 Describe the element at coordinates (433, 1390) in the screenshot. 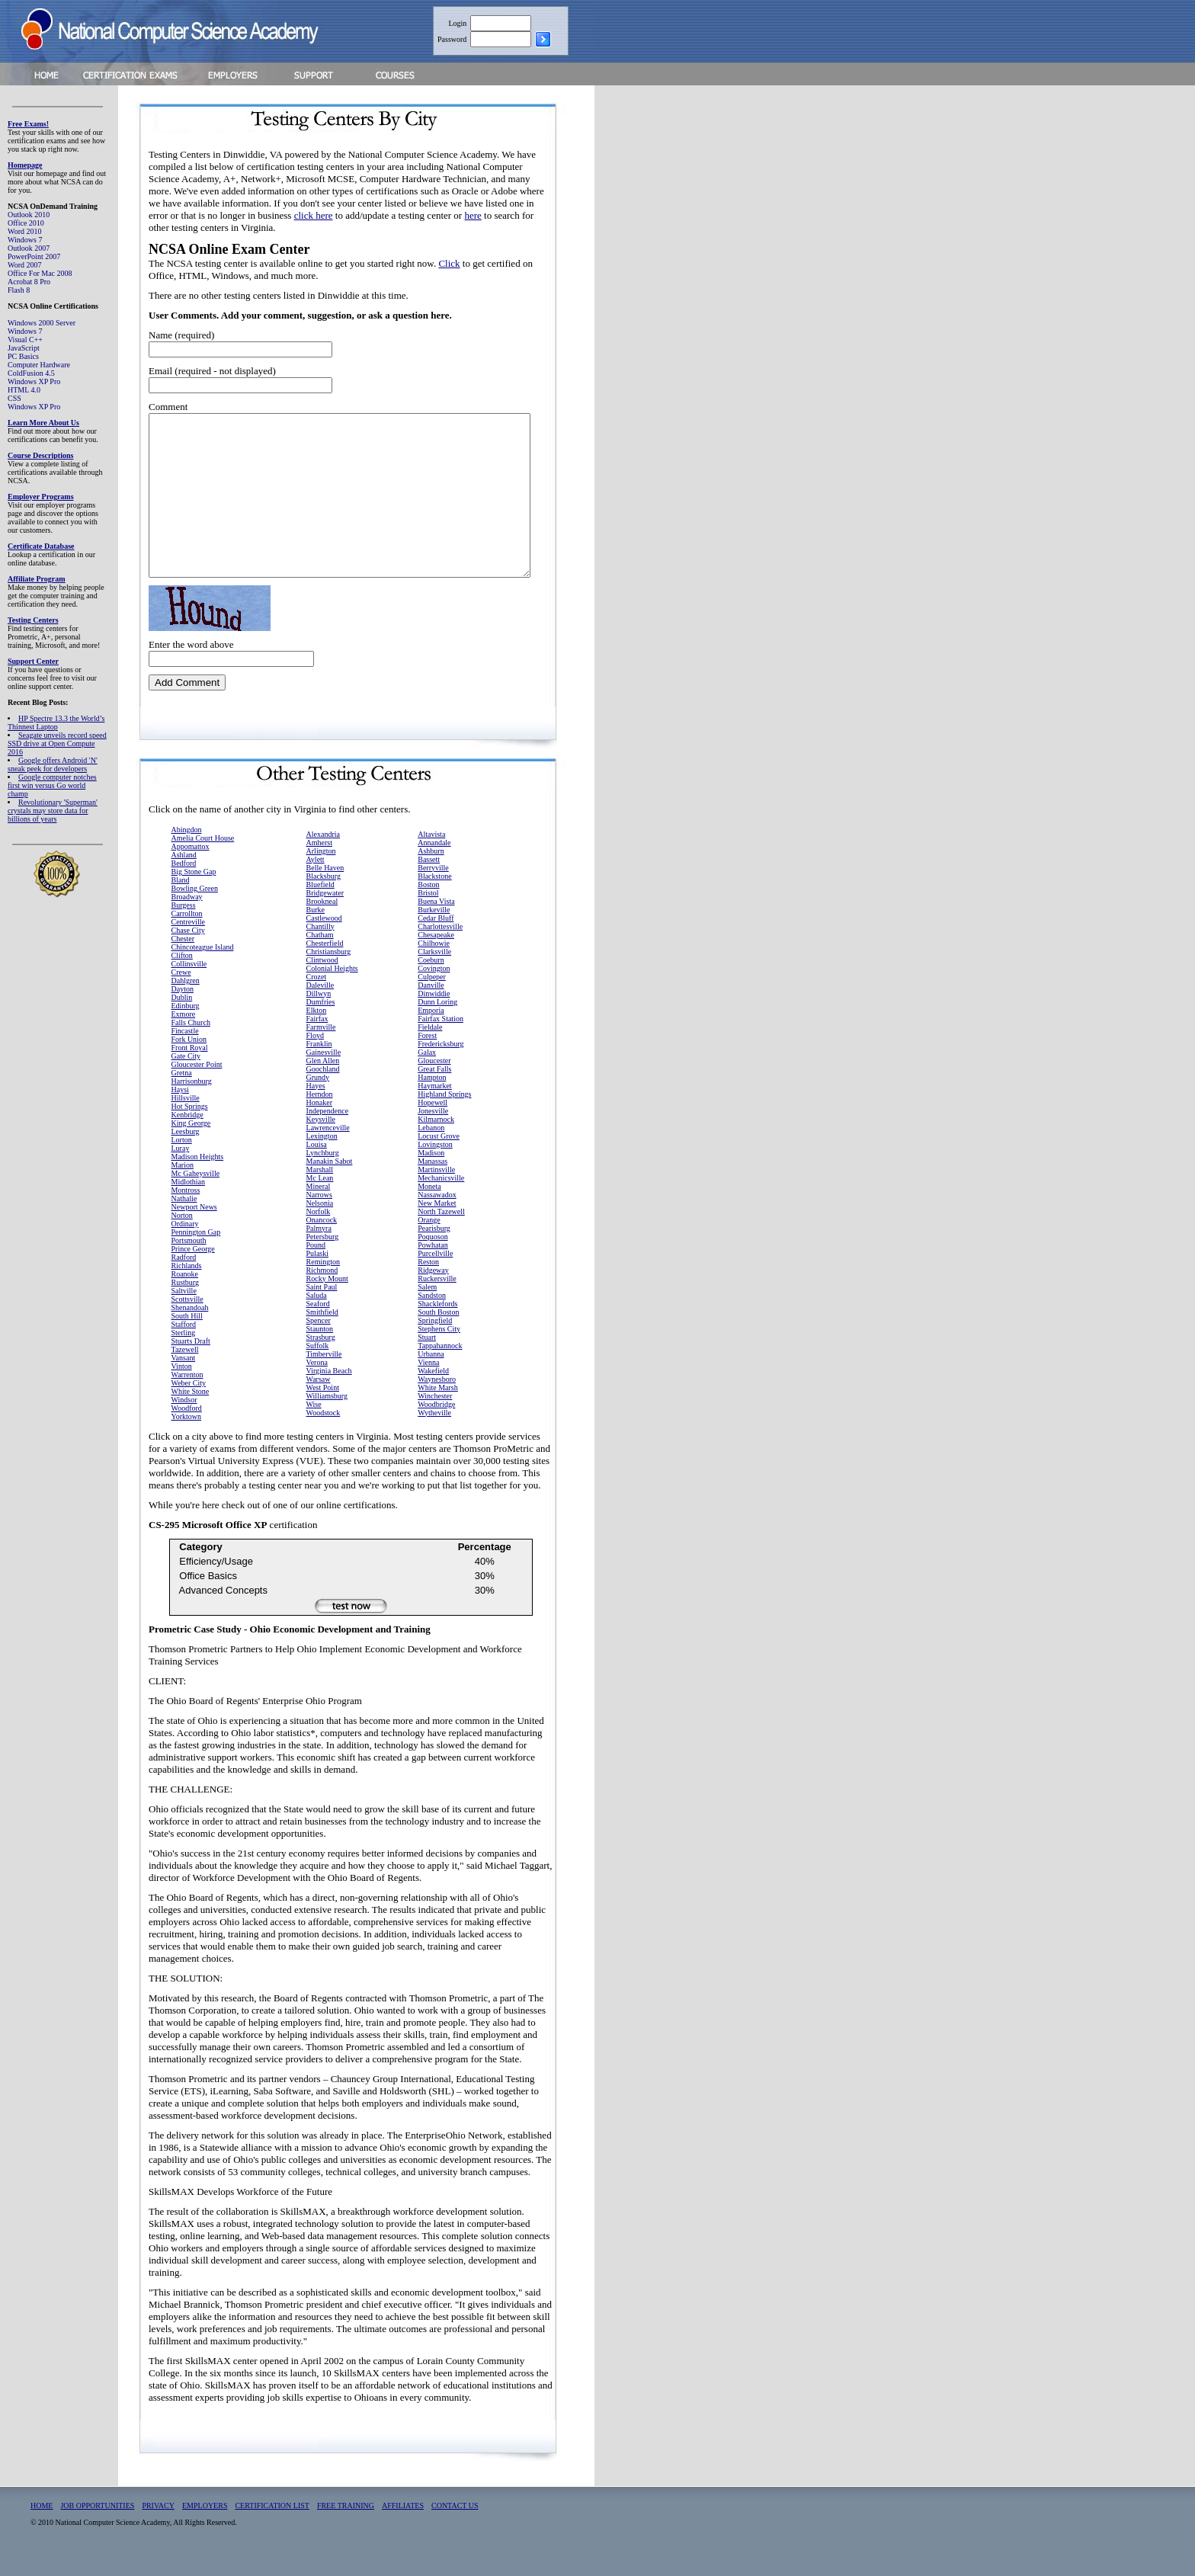

I see `Wakefield` at that location.